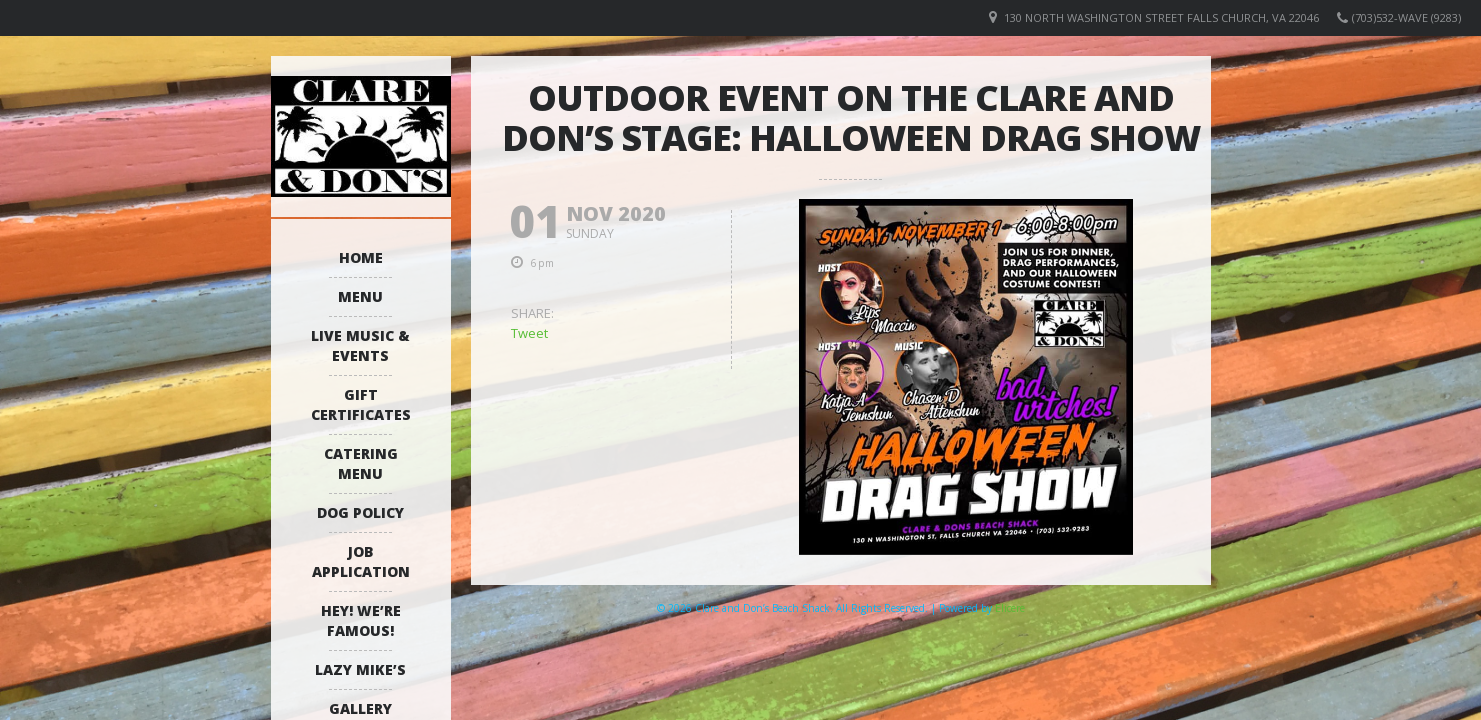  What do you see at coordinates (529, 333) in the screenshot?
I see `Tweet` at bounding box center [529, 333].